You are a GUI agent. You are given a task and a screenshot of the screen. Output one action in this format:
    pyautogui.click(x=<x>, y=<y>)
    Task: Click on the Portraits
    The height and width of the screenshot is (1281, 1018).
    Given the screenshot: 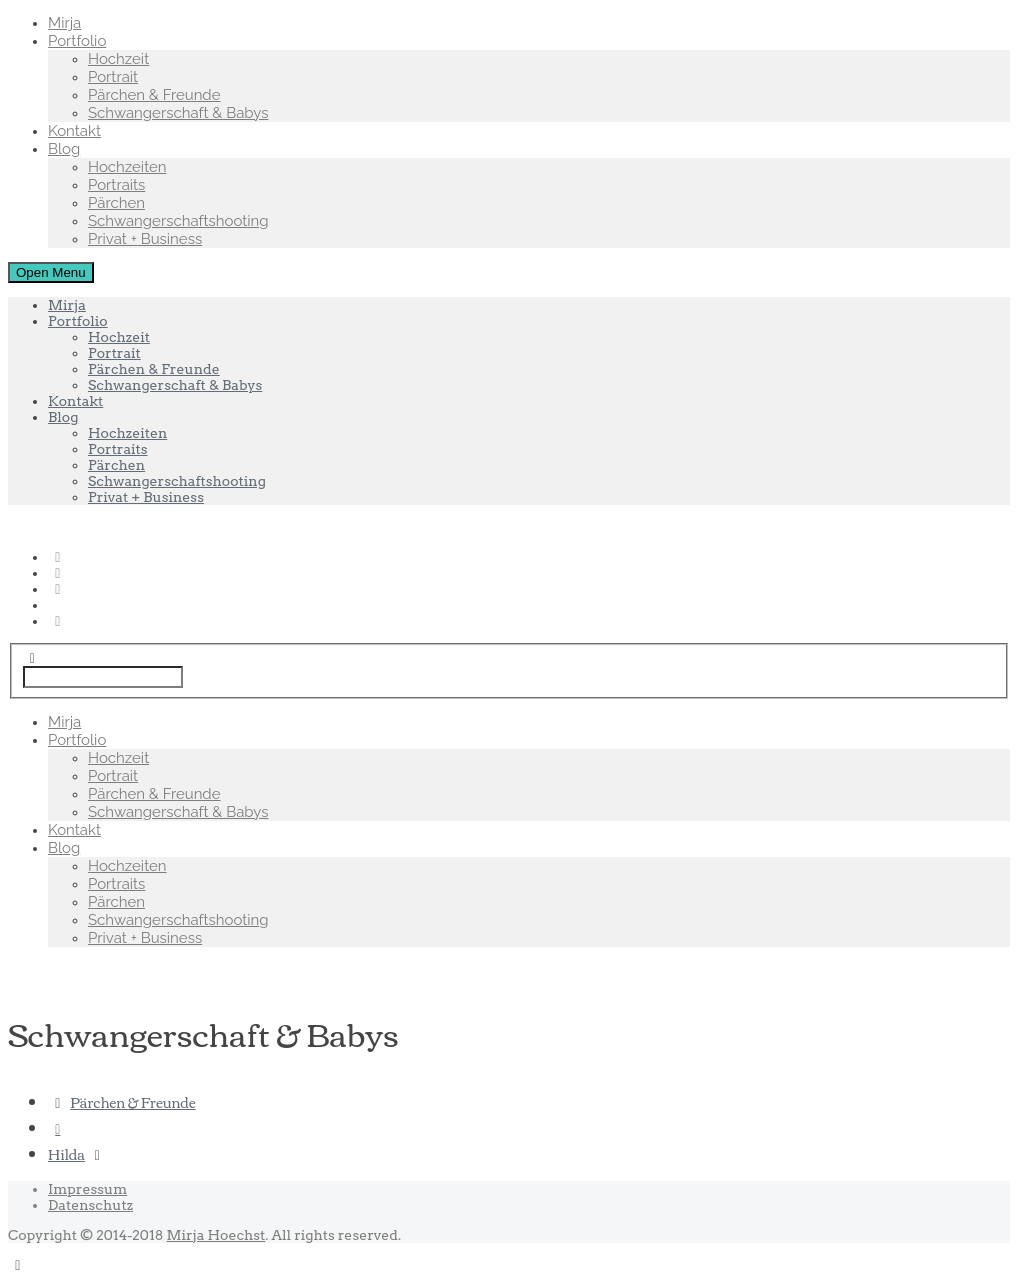 What is the action you would take?
    pyautogui.click(x=116, y=185)
    